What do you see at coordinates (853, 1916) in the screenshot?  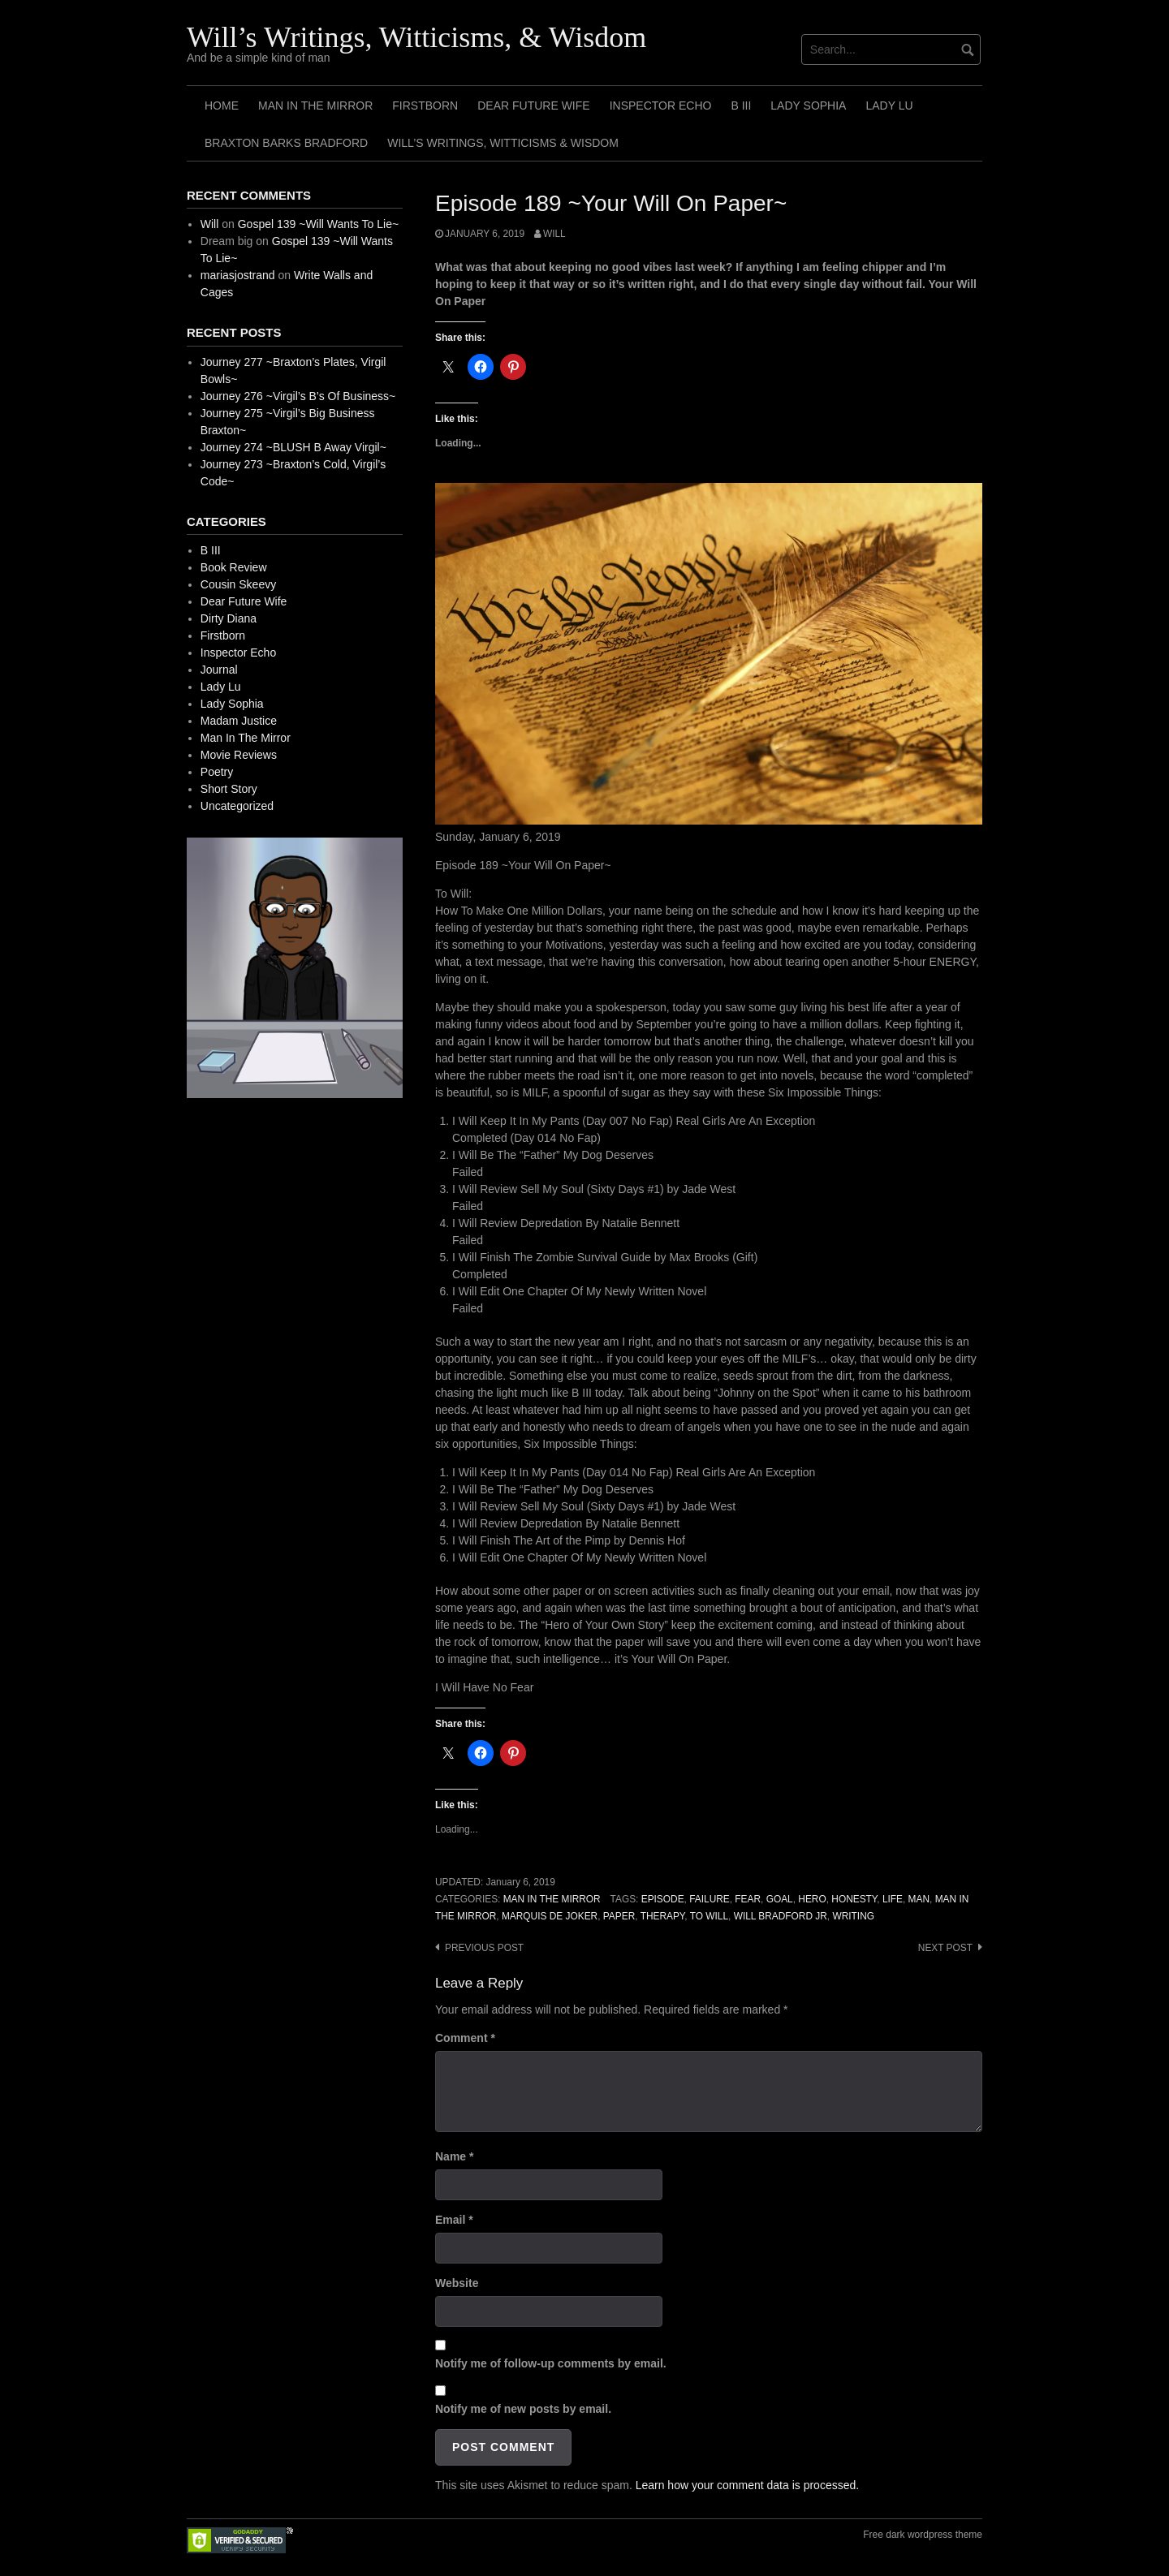 I see `Writing` at bounding box center [853, 1916].